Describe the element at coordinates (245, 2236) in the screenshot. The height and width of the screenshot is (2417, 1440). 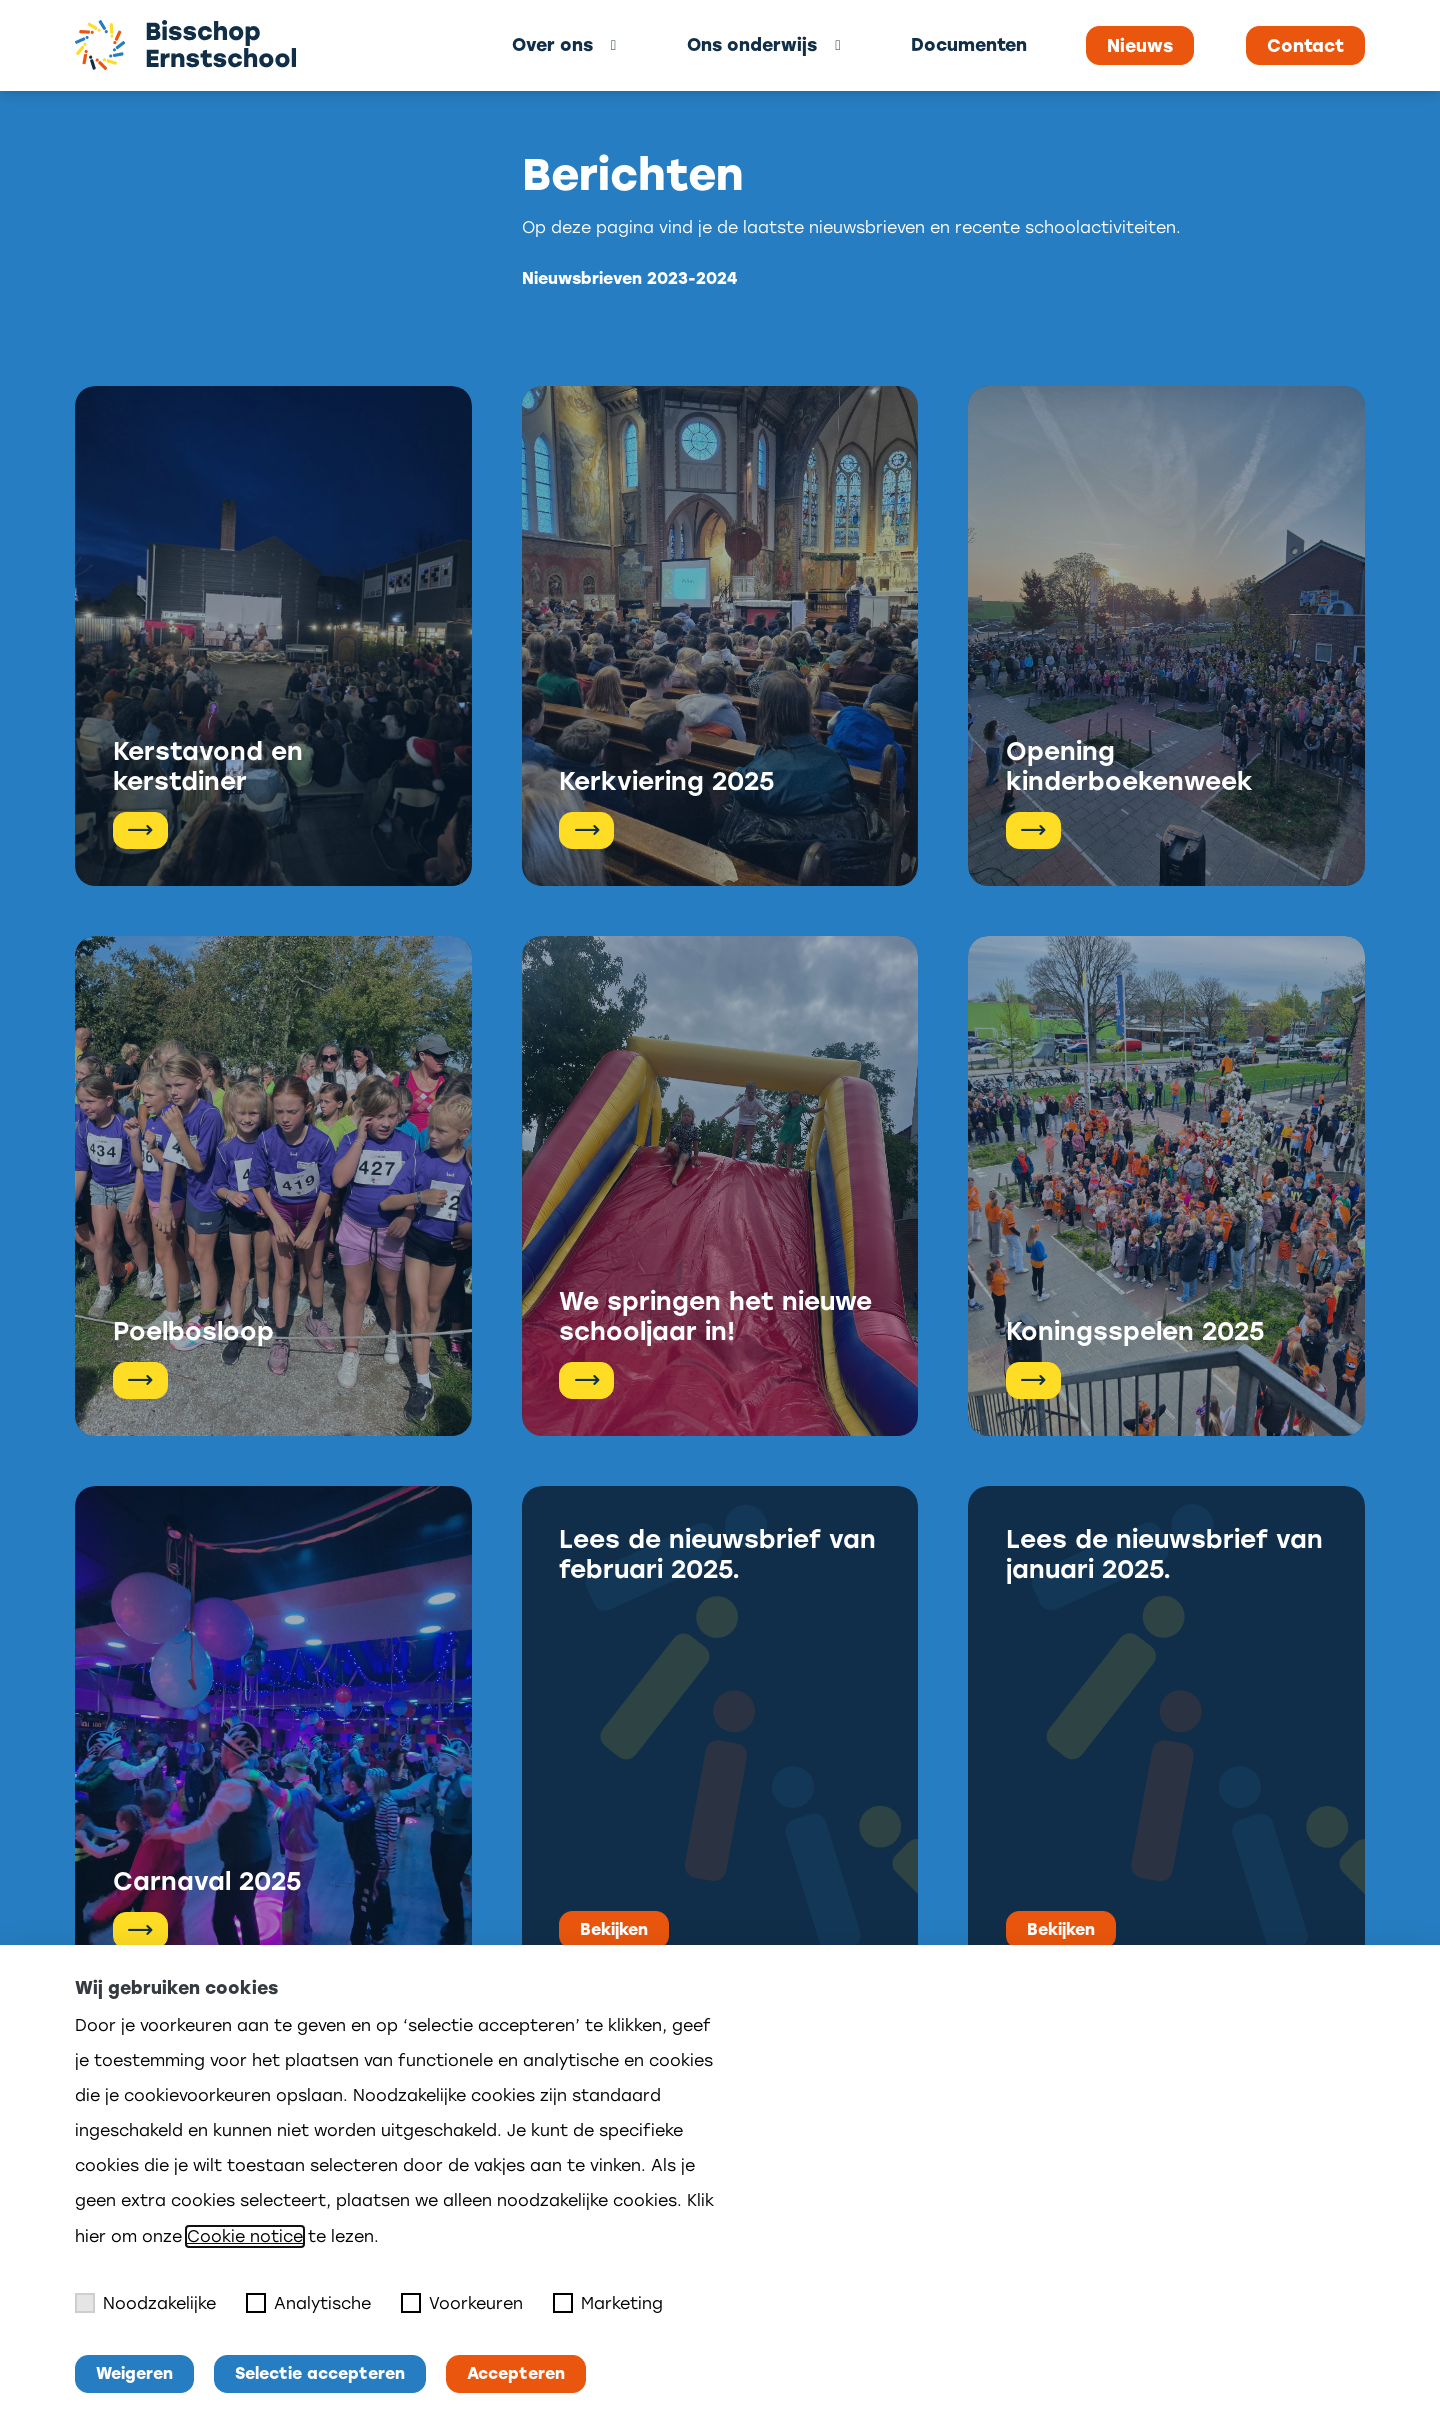
I see `Cookie notice` at that location.